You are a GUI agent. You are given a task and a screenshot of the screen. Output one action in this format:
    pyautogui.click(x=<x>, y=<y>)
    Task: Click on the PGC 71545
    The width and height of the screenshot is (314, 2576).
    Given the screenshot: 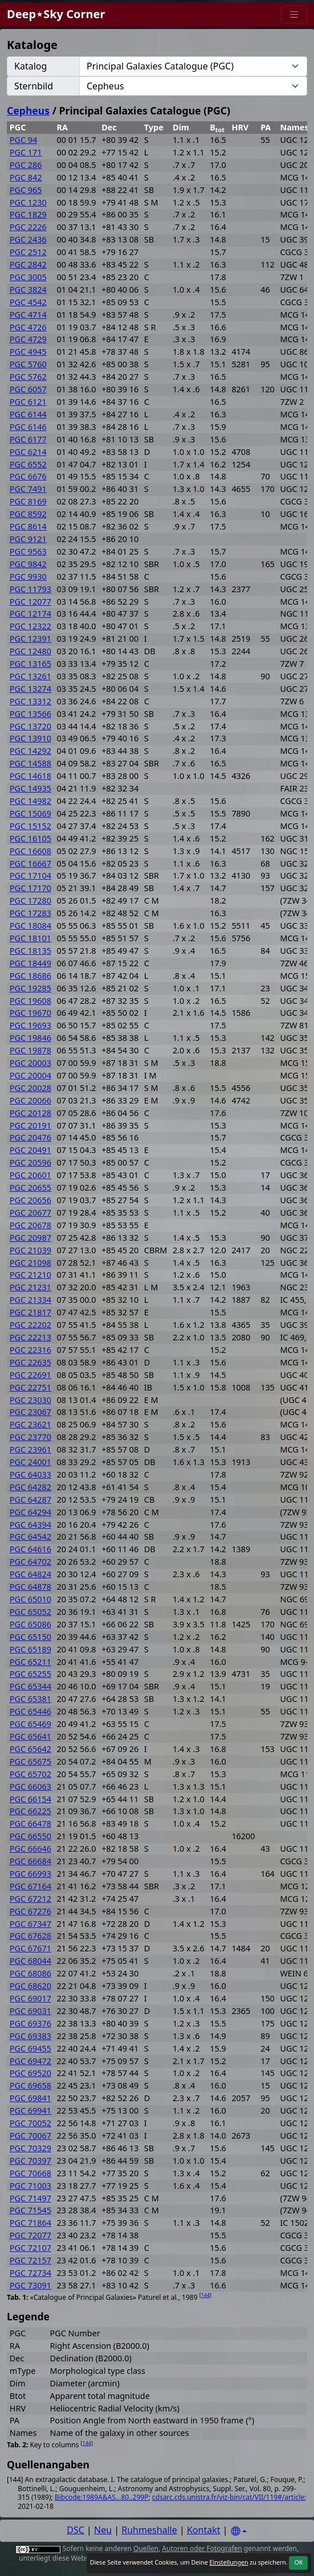 What is the action you would take?
    pyautogui.click(x=30, y=2210)
    